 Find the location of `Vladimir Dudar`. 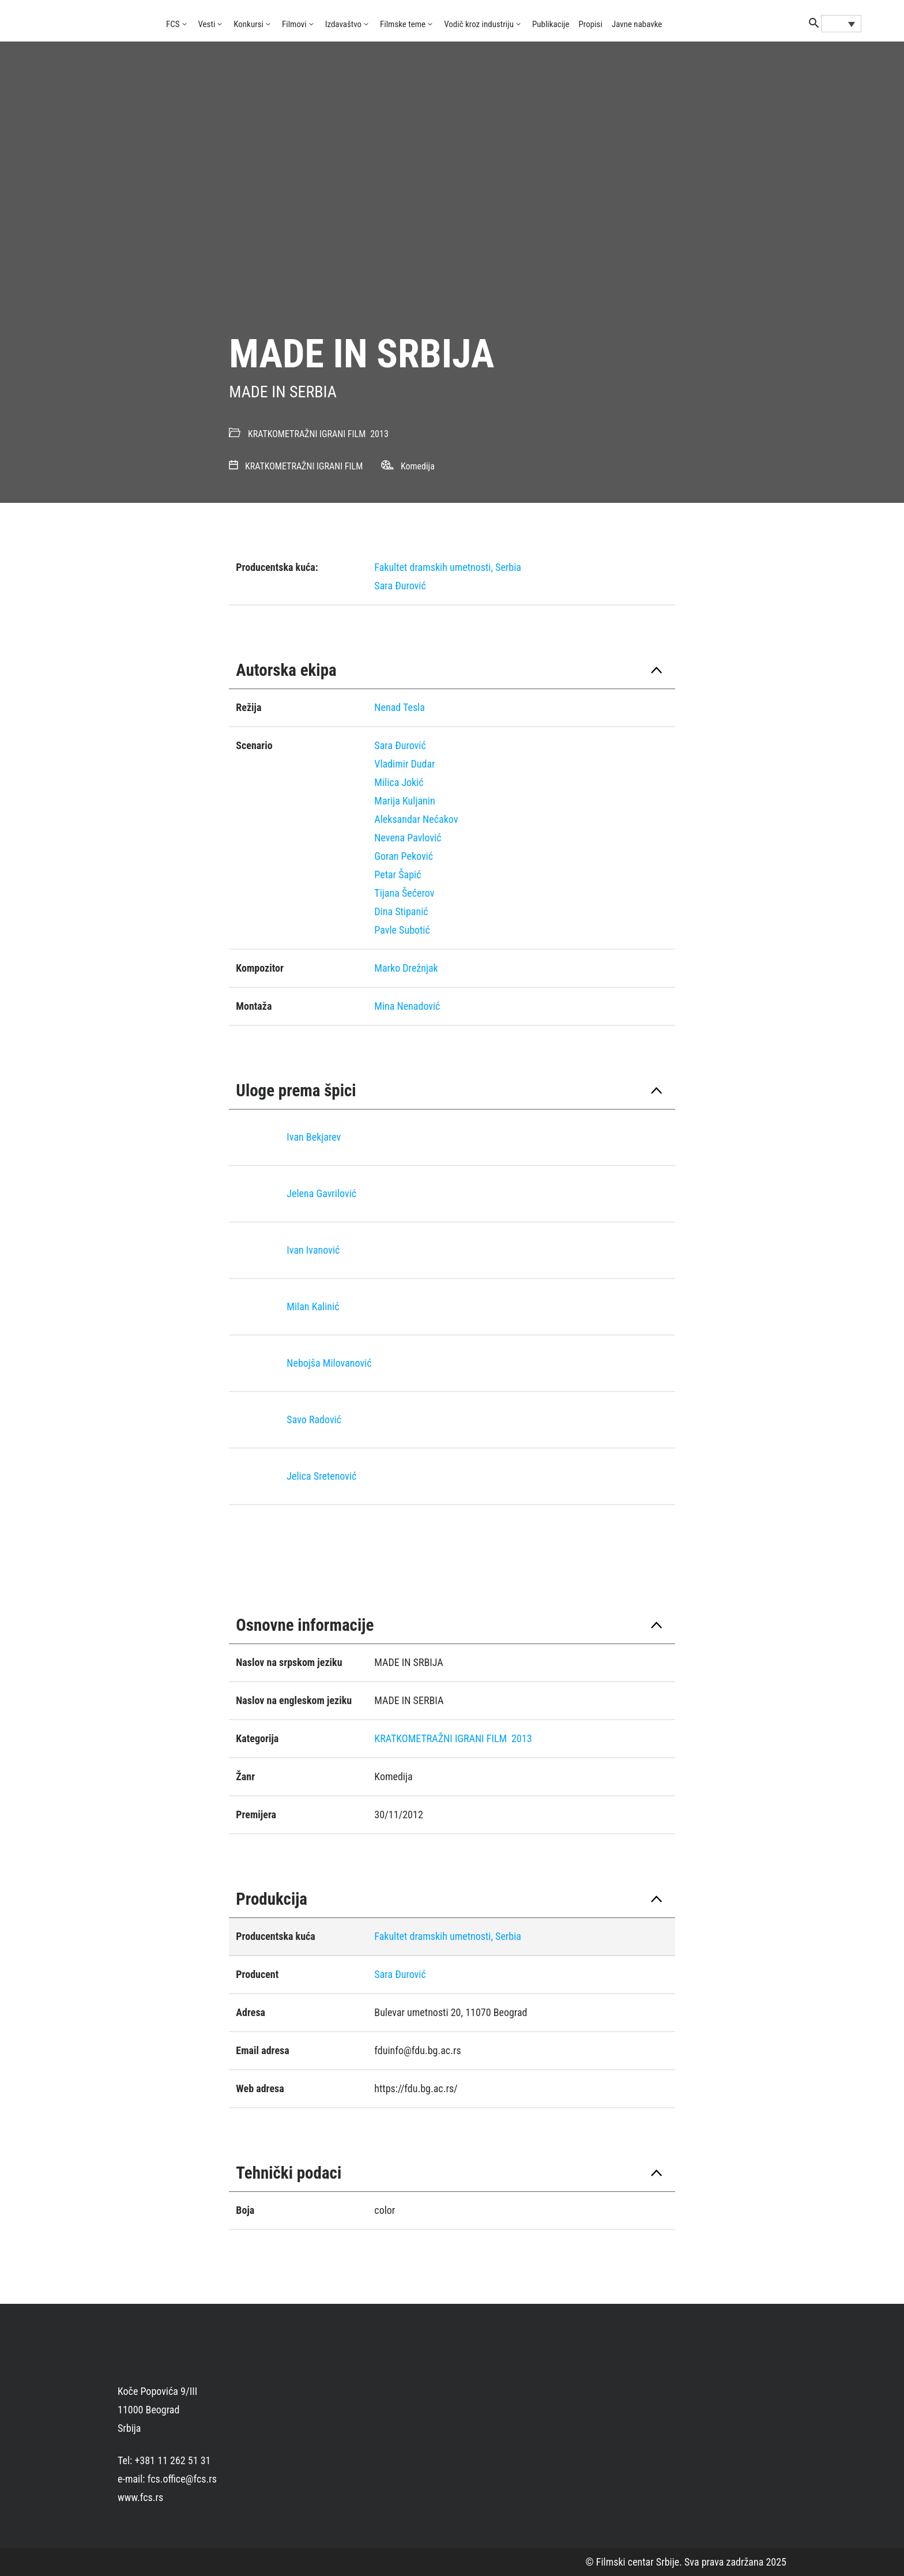

Vladimir Dudar is located at coordinates (404, 764).